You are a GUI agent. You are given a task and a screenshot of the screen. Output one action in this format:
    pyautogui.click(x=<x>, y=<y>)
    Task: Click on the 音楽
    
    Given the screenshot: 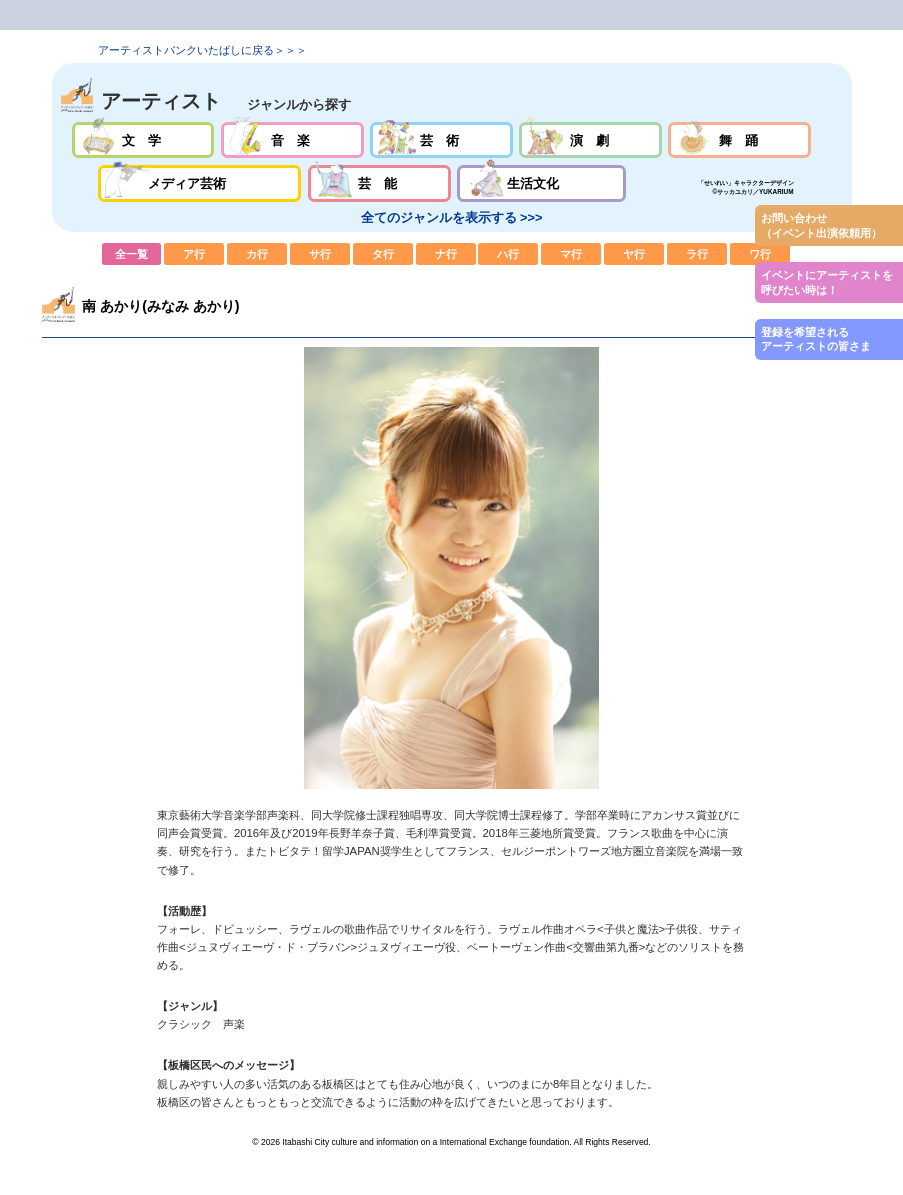 What is the action you would take?
    pyautogui.click(x=292, y=140)
    